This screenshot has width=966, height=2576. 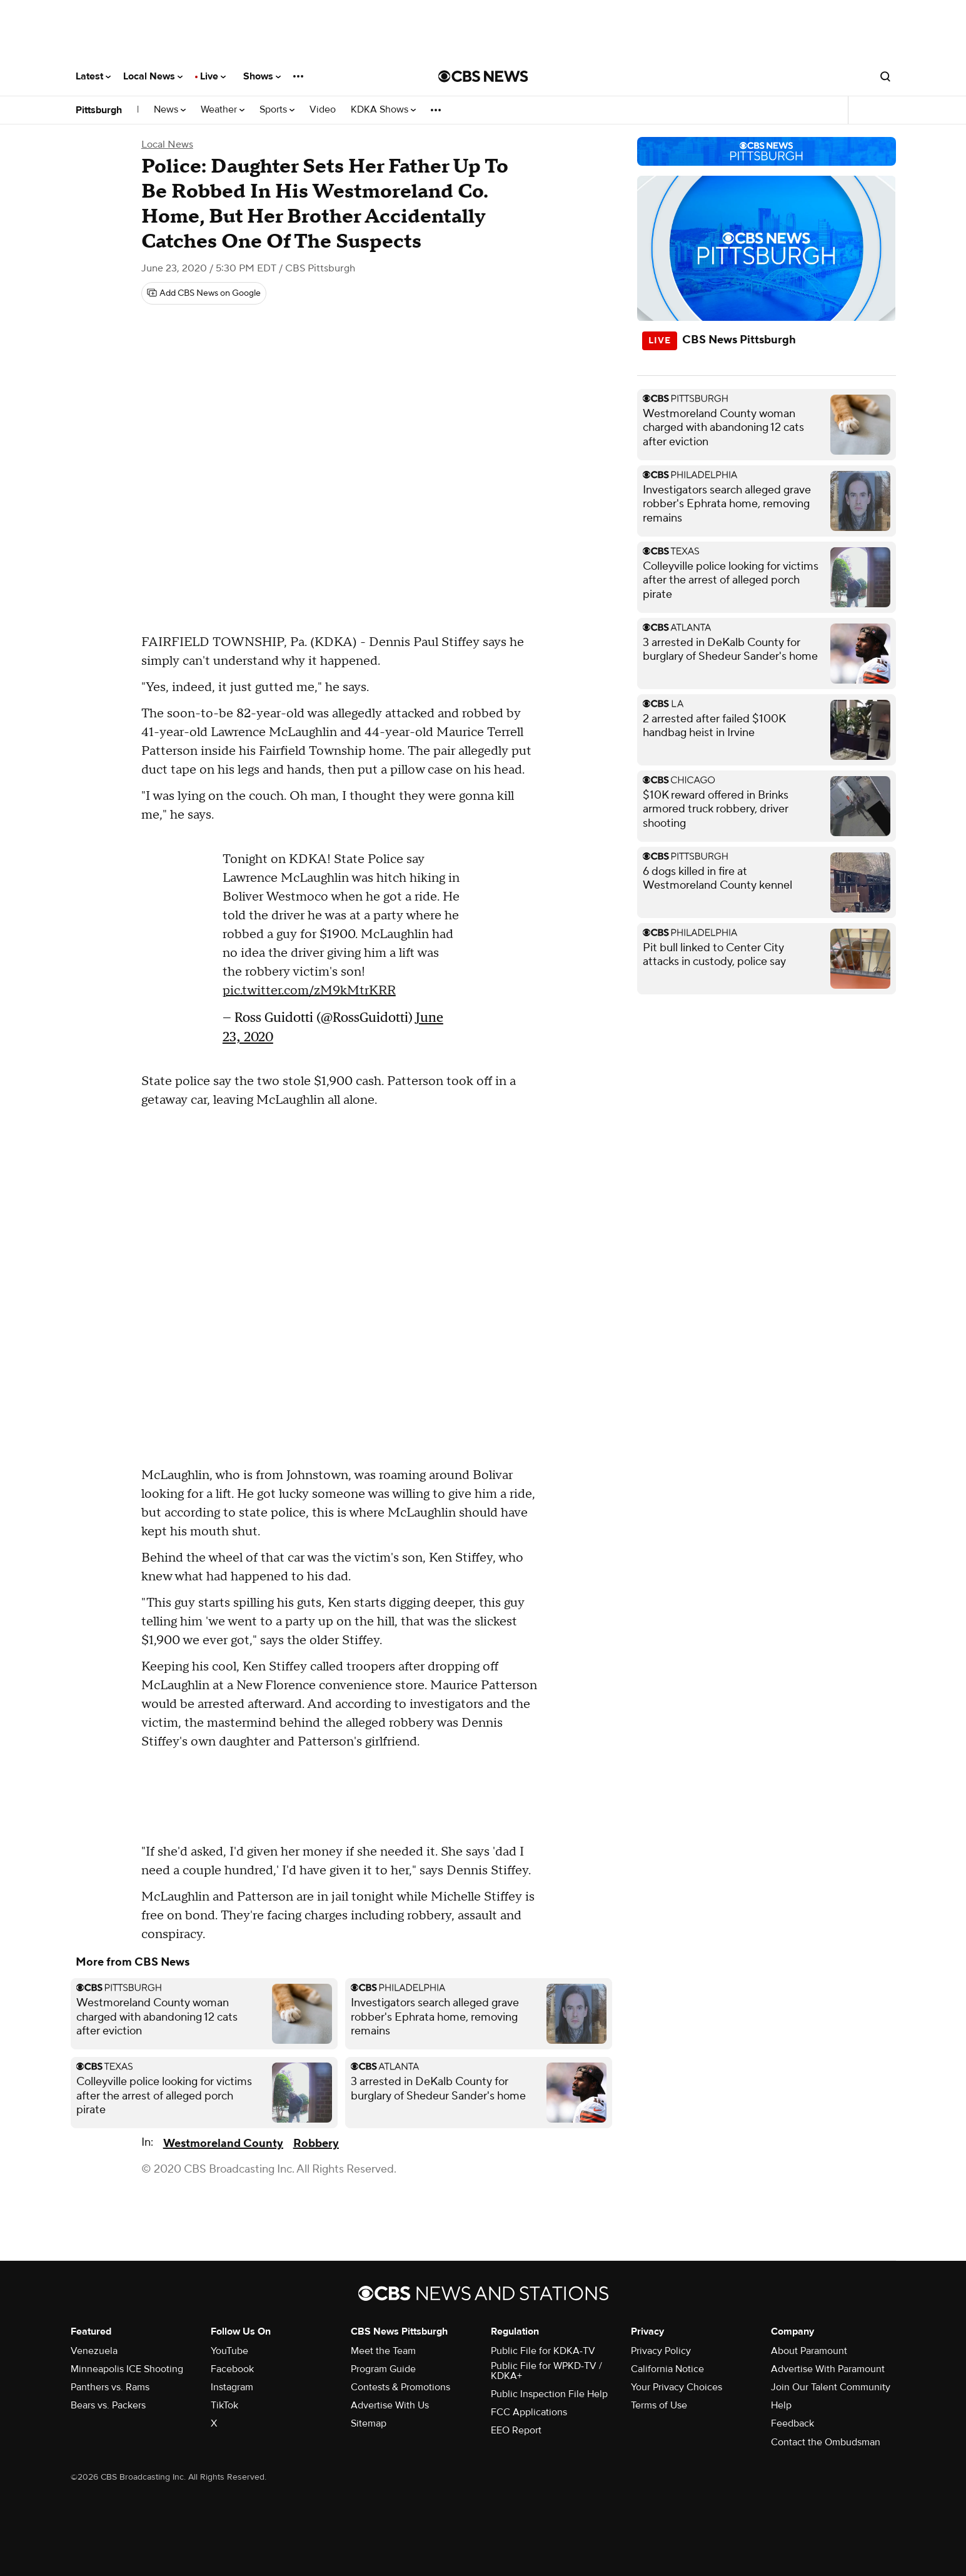 What do you see at coordinates (322, 110) in the screenshot?
I see `Video` at bounding box center [322, 110].